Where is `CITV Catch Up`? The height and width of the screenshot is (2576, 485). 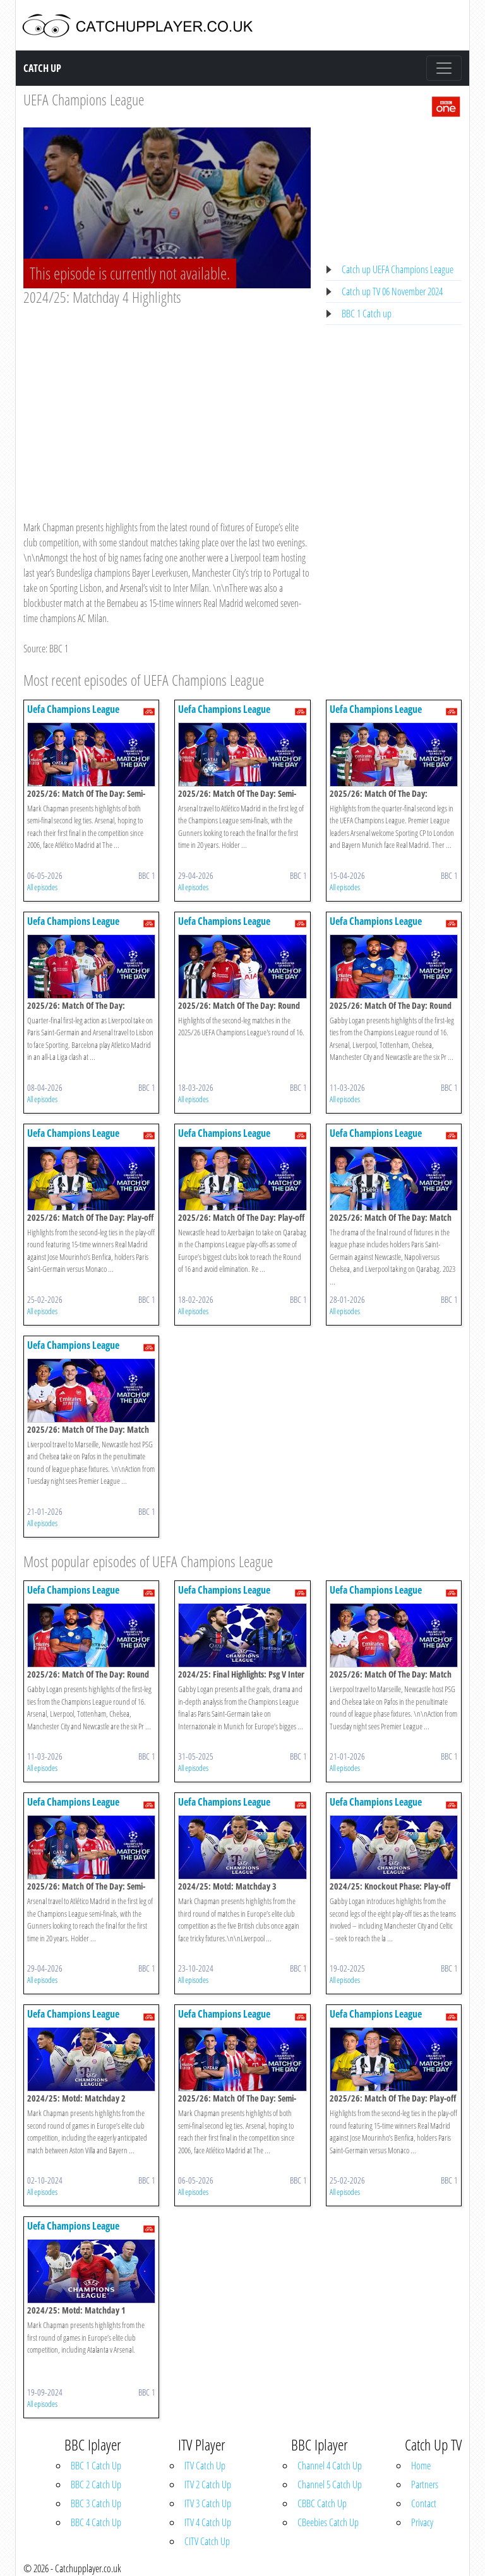 CITV Catch Up is located at coordinates (207, 2541).